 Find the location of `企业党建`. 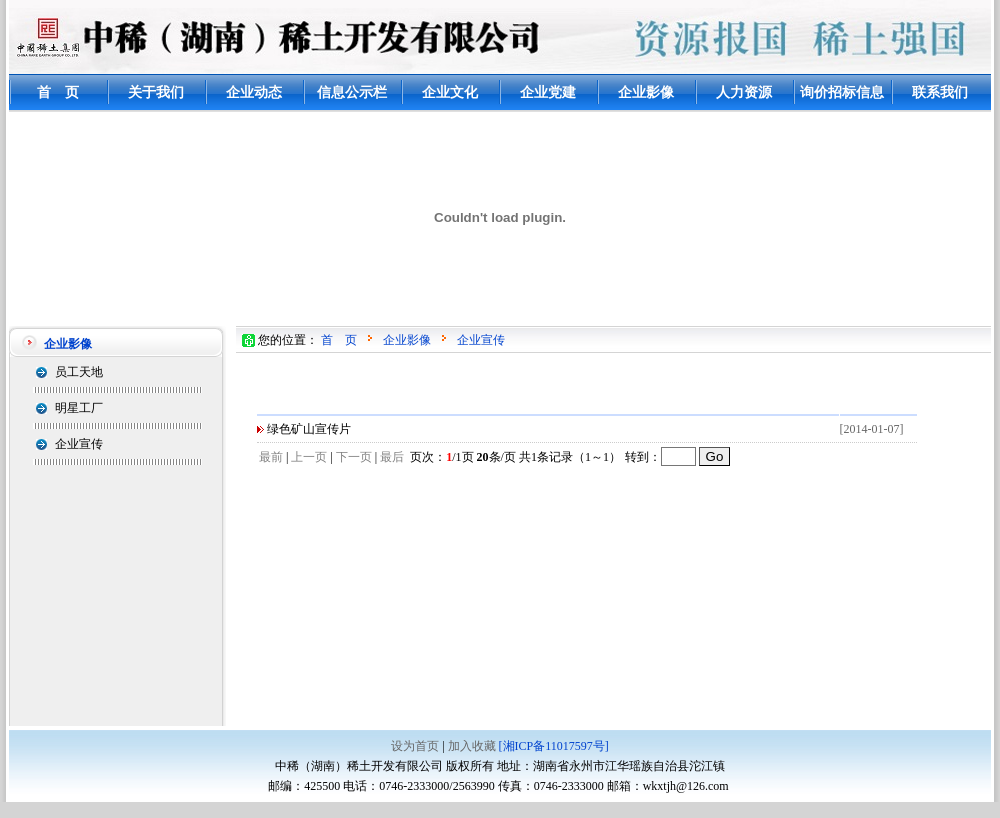

企业党建 is located at coordinates (548, 92).